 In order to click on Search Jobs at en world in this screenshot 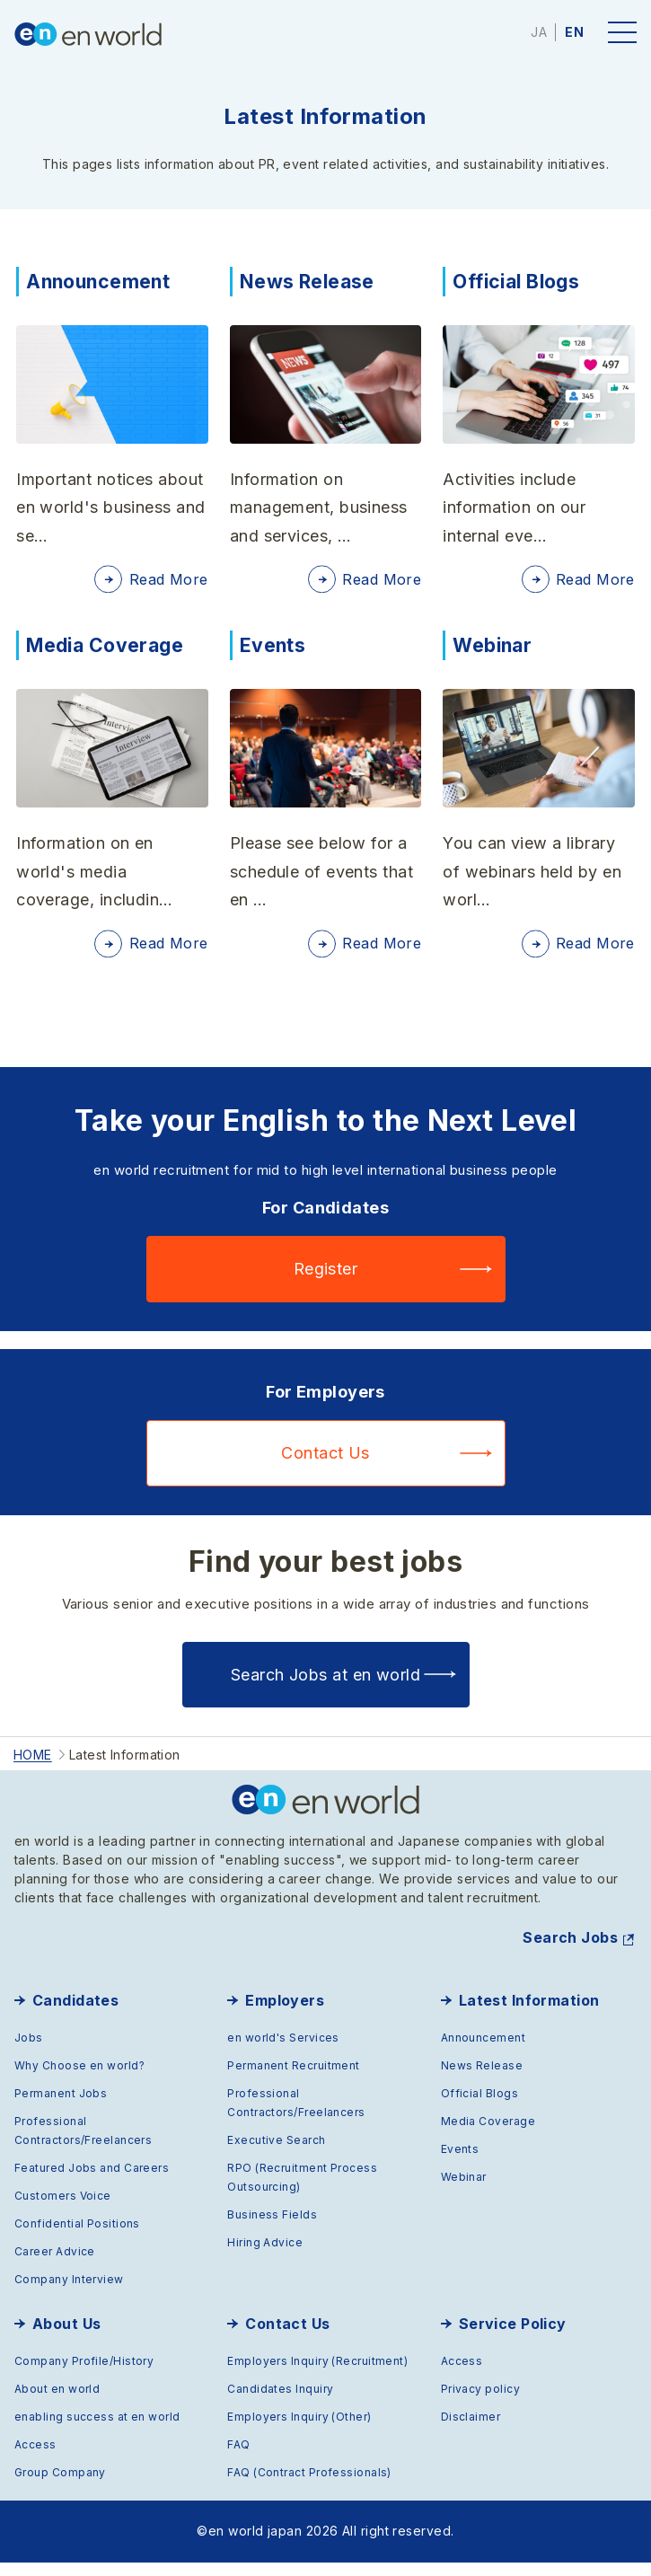, I will do `click(325, 1687)`.